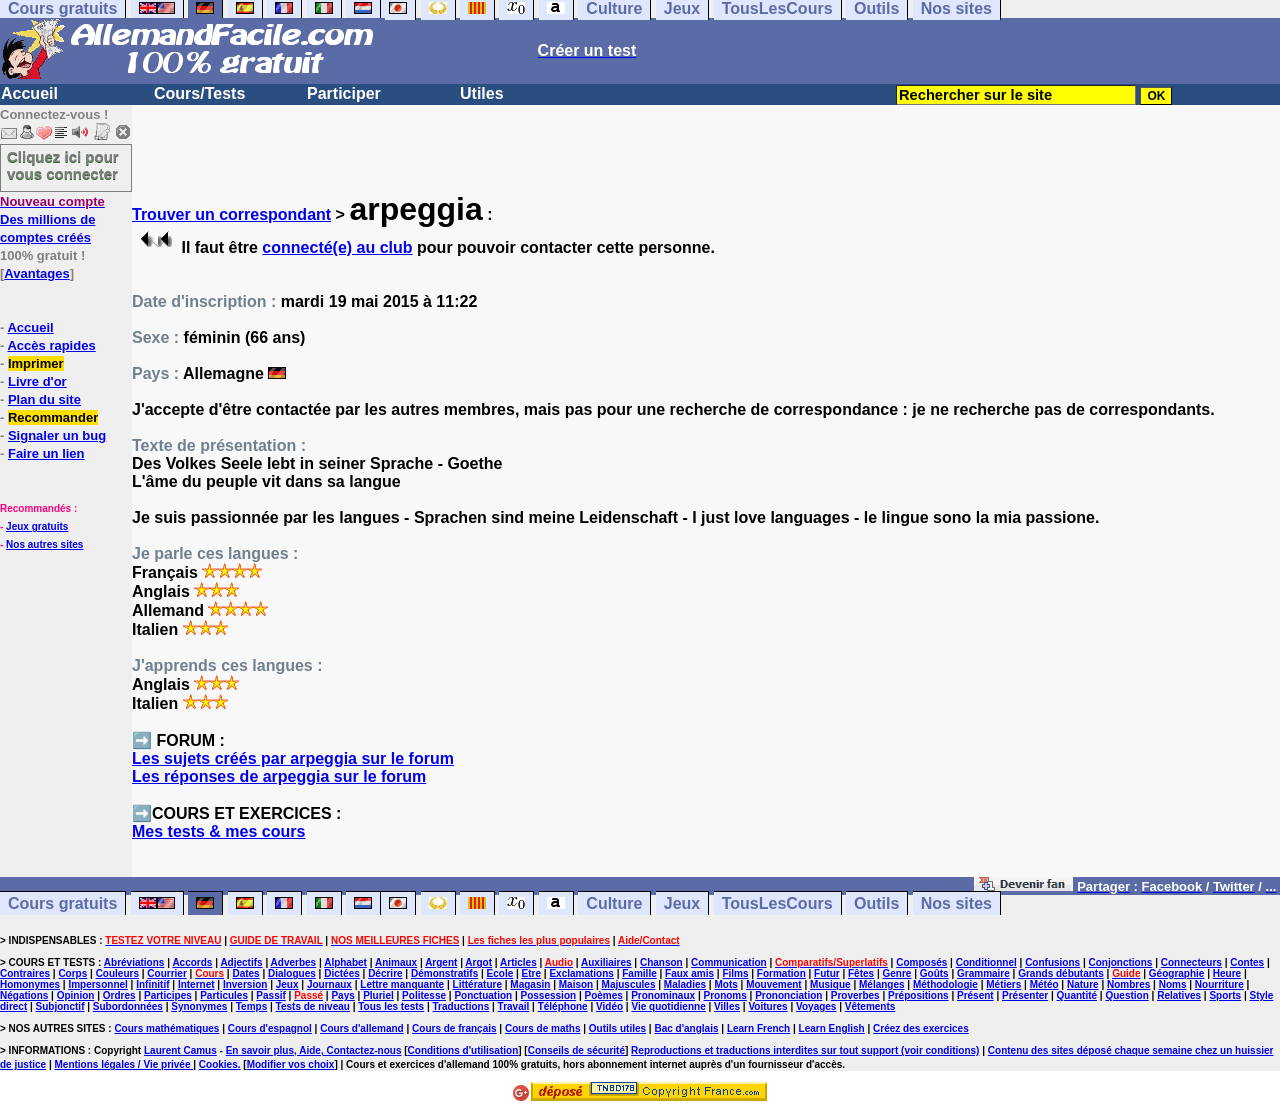 This screenshot has height=1114, width=1280. Describe the element at coordinates (500, 973) in the screenshot. I see `Ecole` at that location.